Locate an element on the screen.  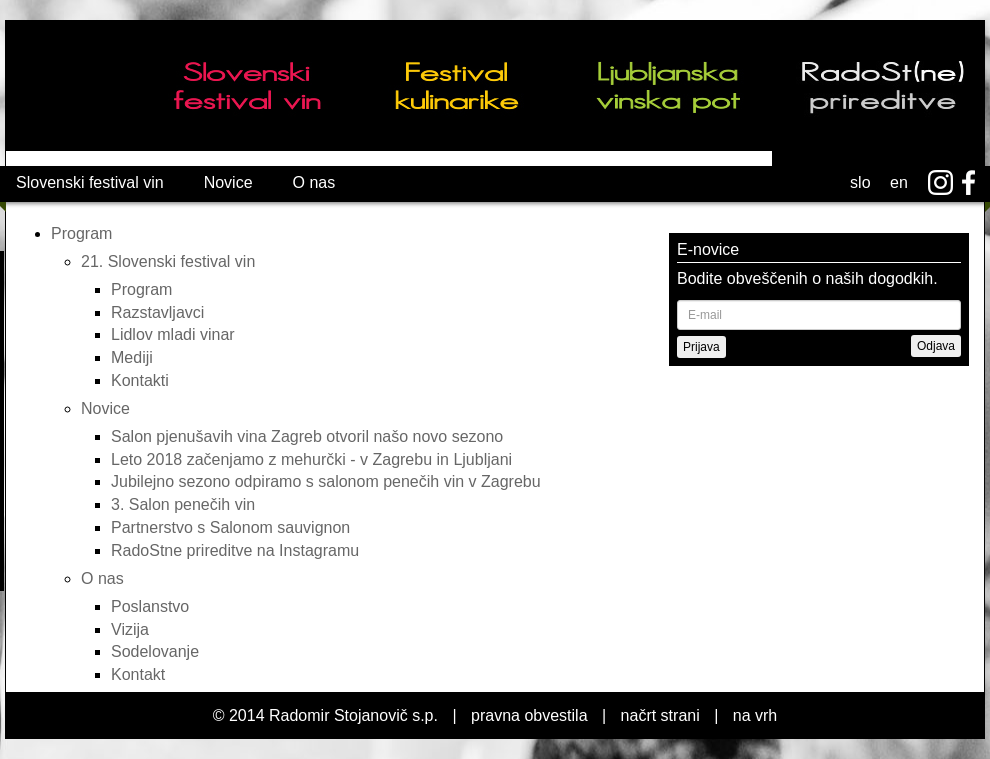
Novice is located at coordinates (228, 182).